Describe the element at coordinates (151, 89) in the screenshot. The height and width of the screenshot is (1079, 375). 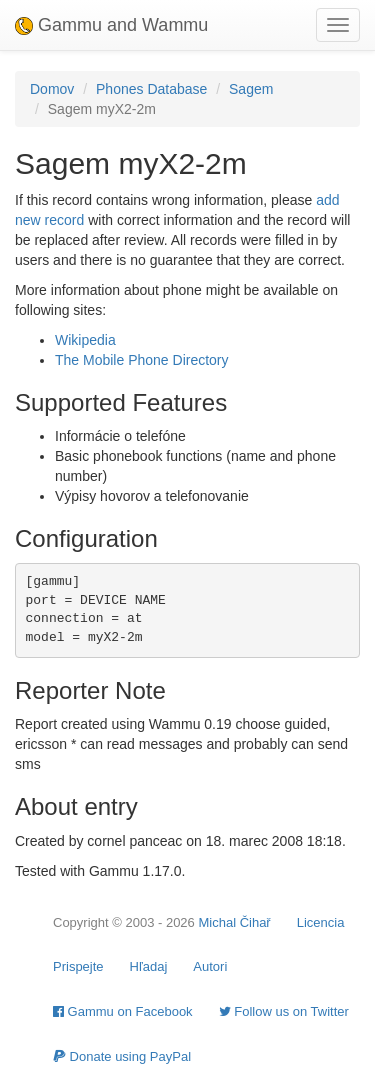
I see `Phones Database` at that location.